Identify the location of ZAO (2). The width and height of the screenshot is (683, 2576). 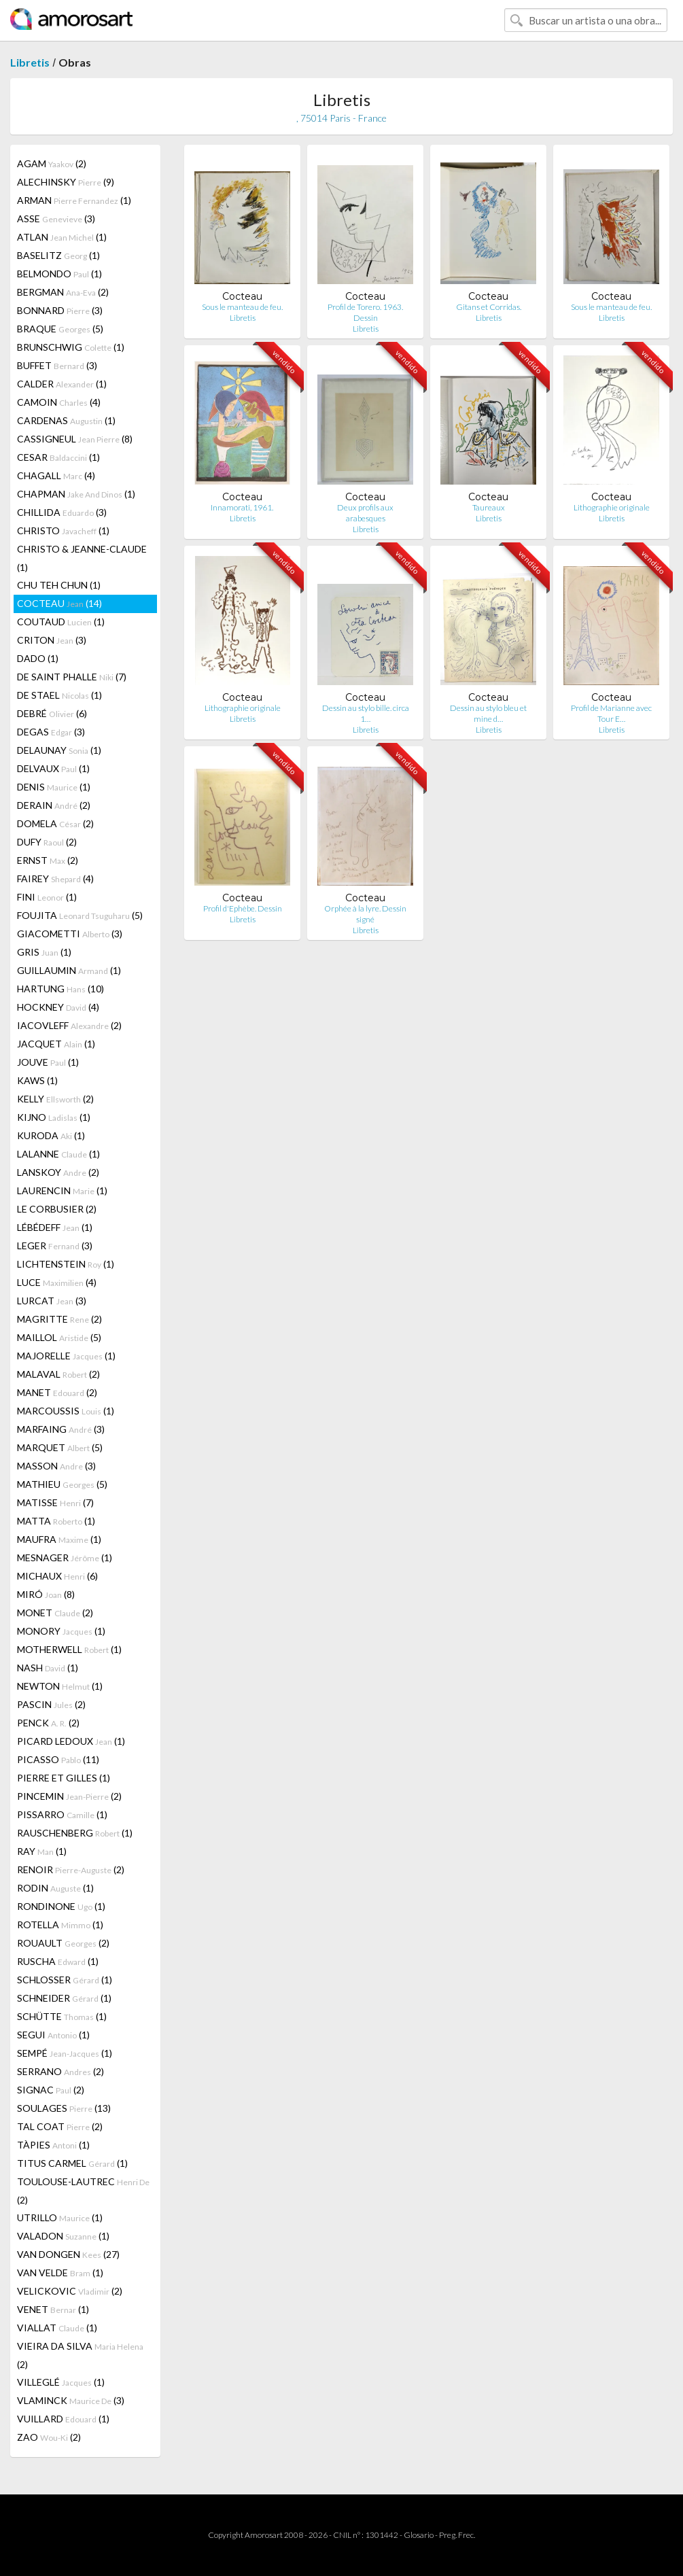
(49, 2437).